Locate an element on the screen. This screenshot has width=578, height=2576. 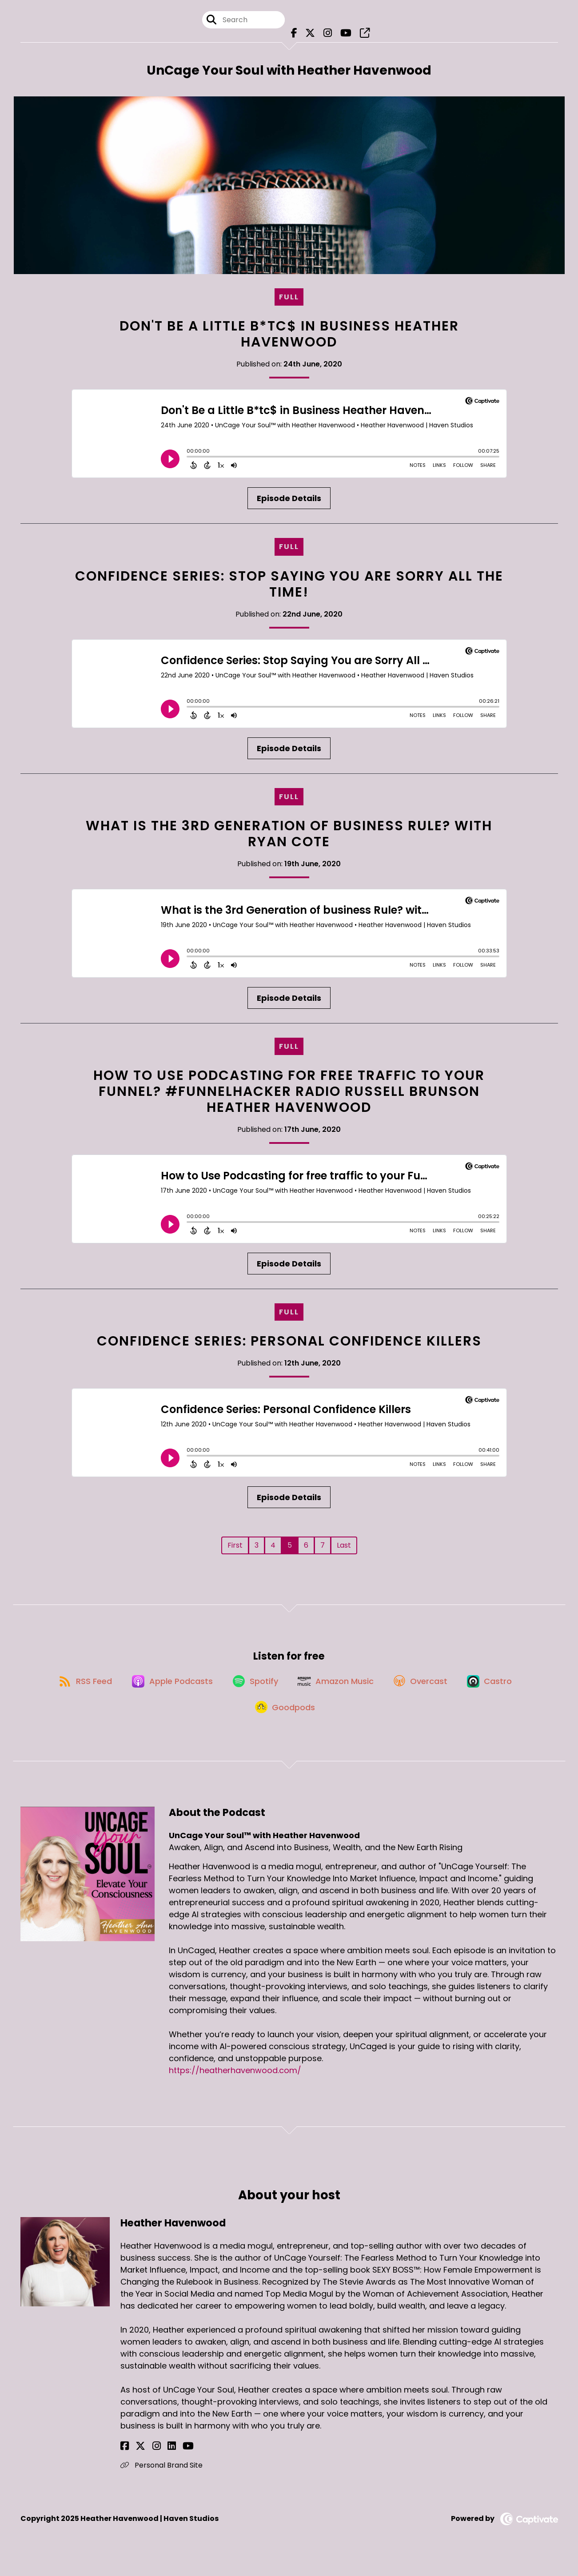
[UnCage Your Soul™ with Heather Havenwood's Instagram page] is located at coordinates (326, 35).